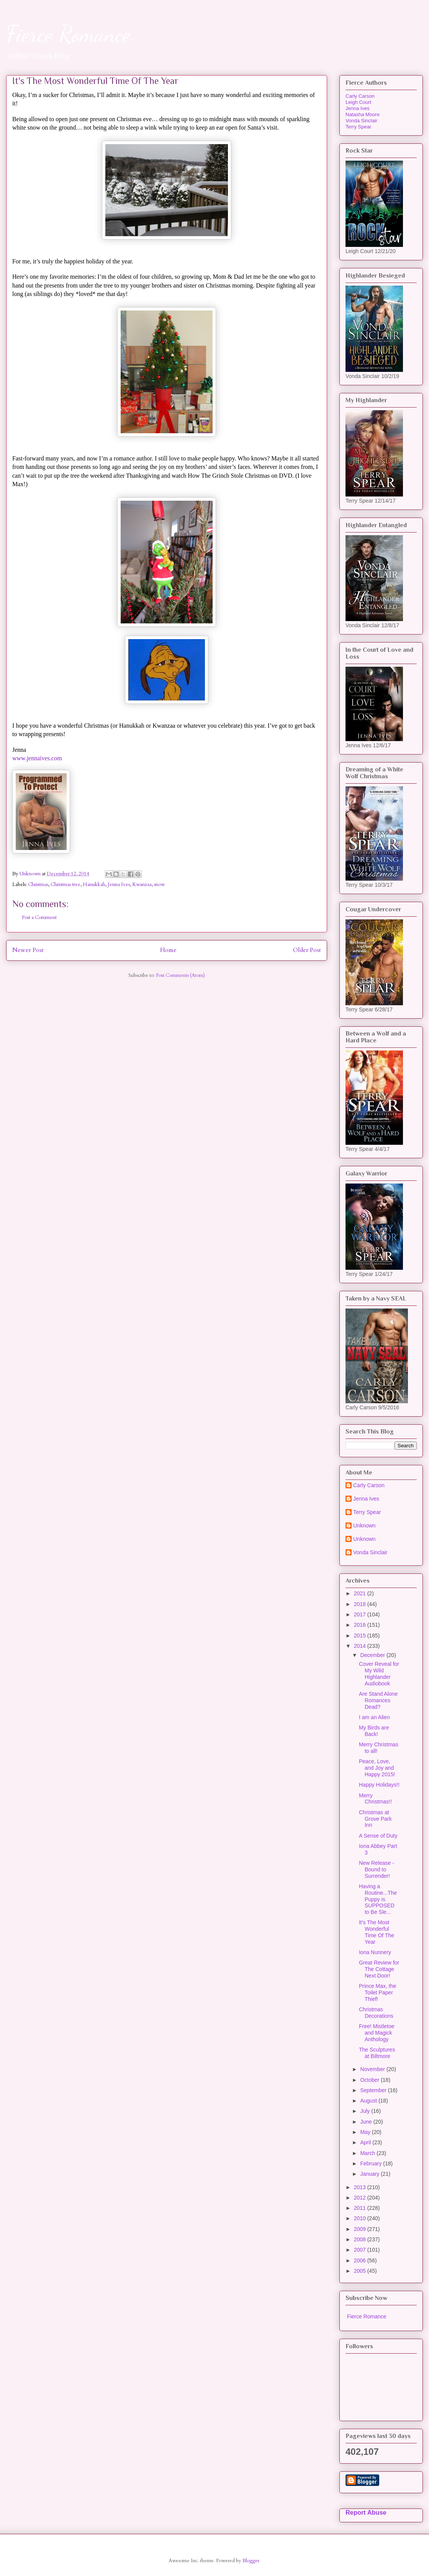 This screenshot has width=429, height=2576. What do you see at coordinates (375, 1798) in the screenshot?
I see `Merry Christmas!!` at bounding box center [375, 1798].